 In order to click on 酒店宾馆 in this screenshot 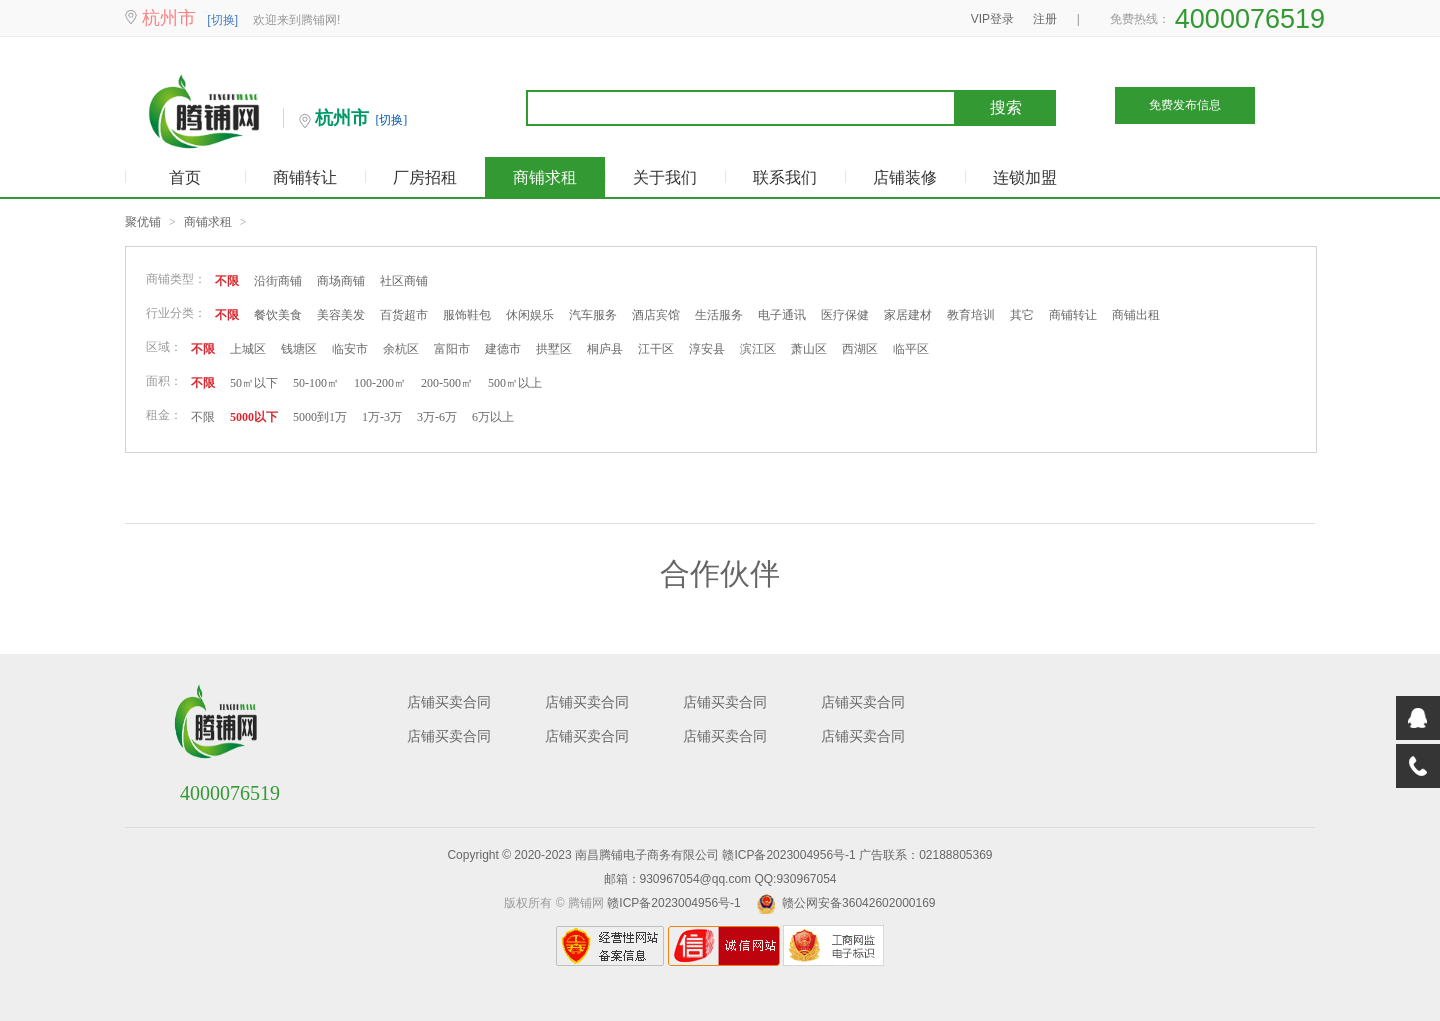, I will do `click(656, 315)`.